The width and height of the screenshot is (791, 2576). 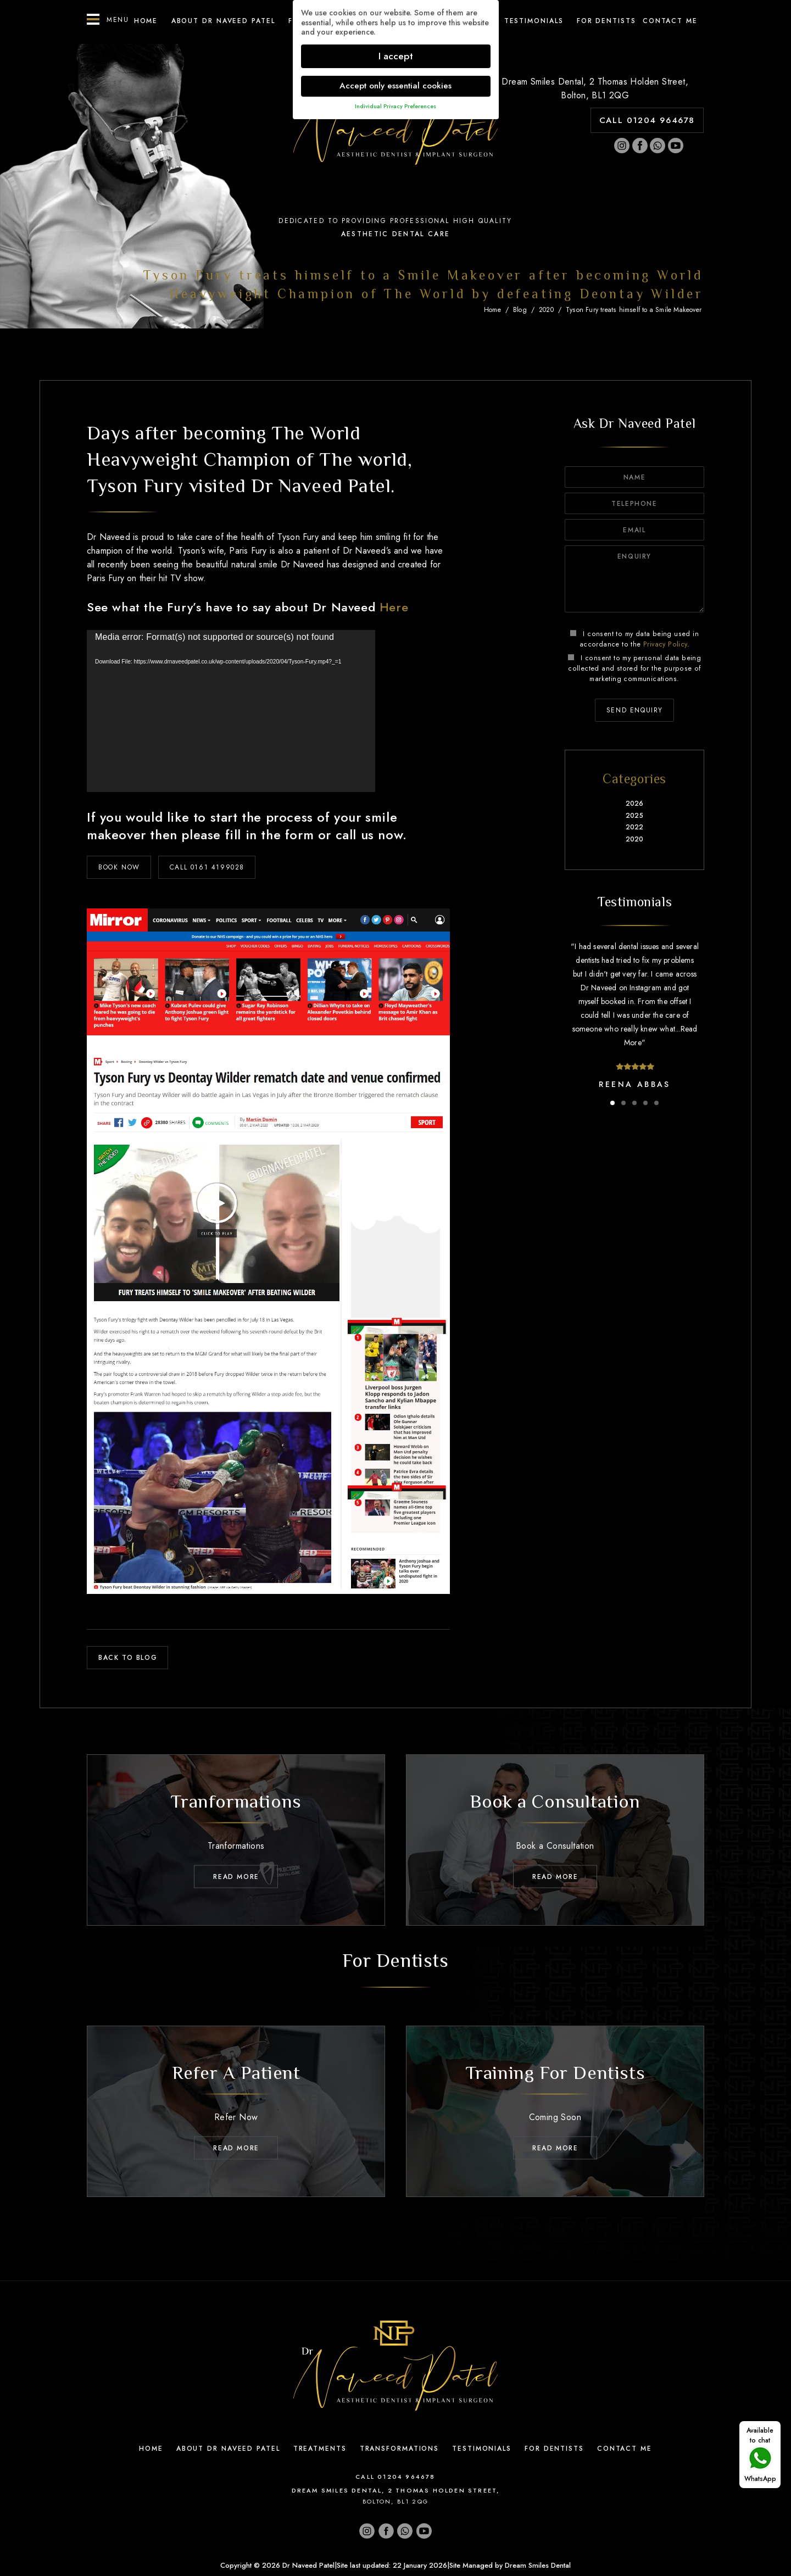 What do you see at coordinates (395, 86) in the screenshot?
I see `Accept only essential cookies [button]` at bounding box center [395, 86].